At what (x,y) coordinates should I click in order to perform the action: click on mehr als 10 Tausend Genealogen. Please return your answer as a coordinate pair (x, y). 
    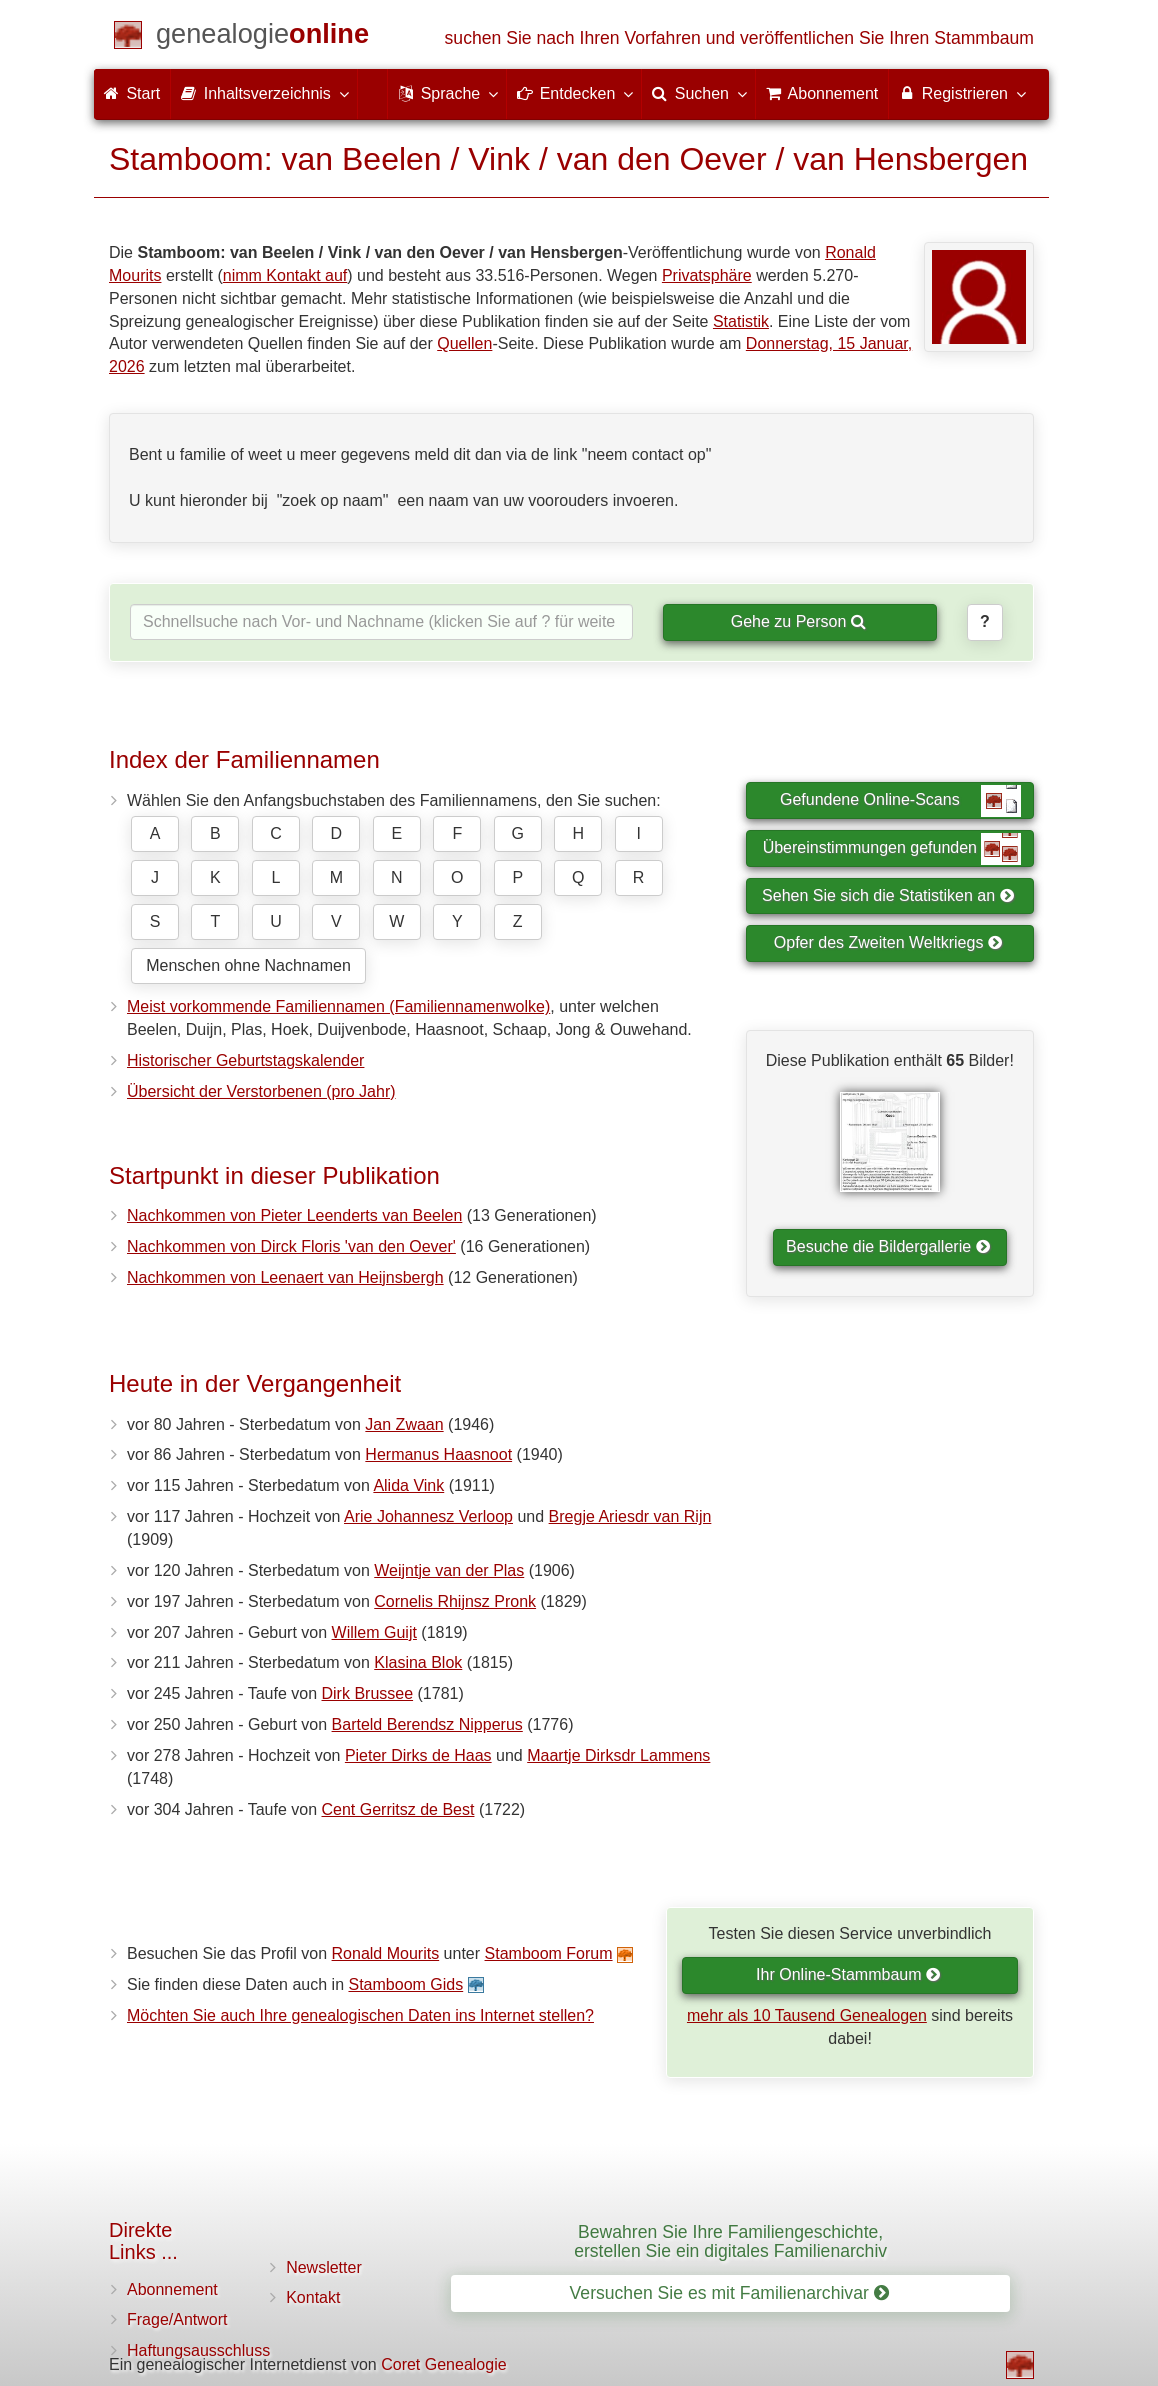
    Looking at the image, I should click on (807, 2015).